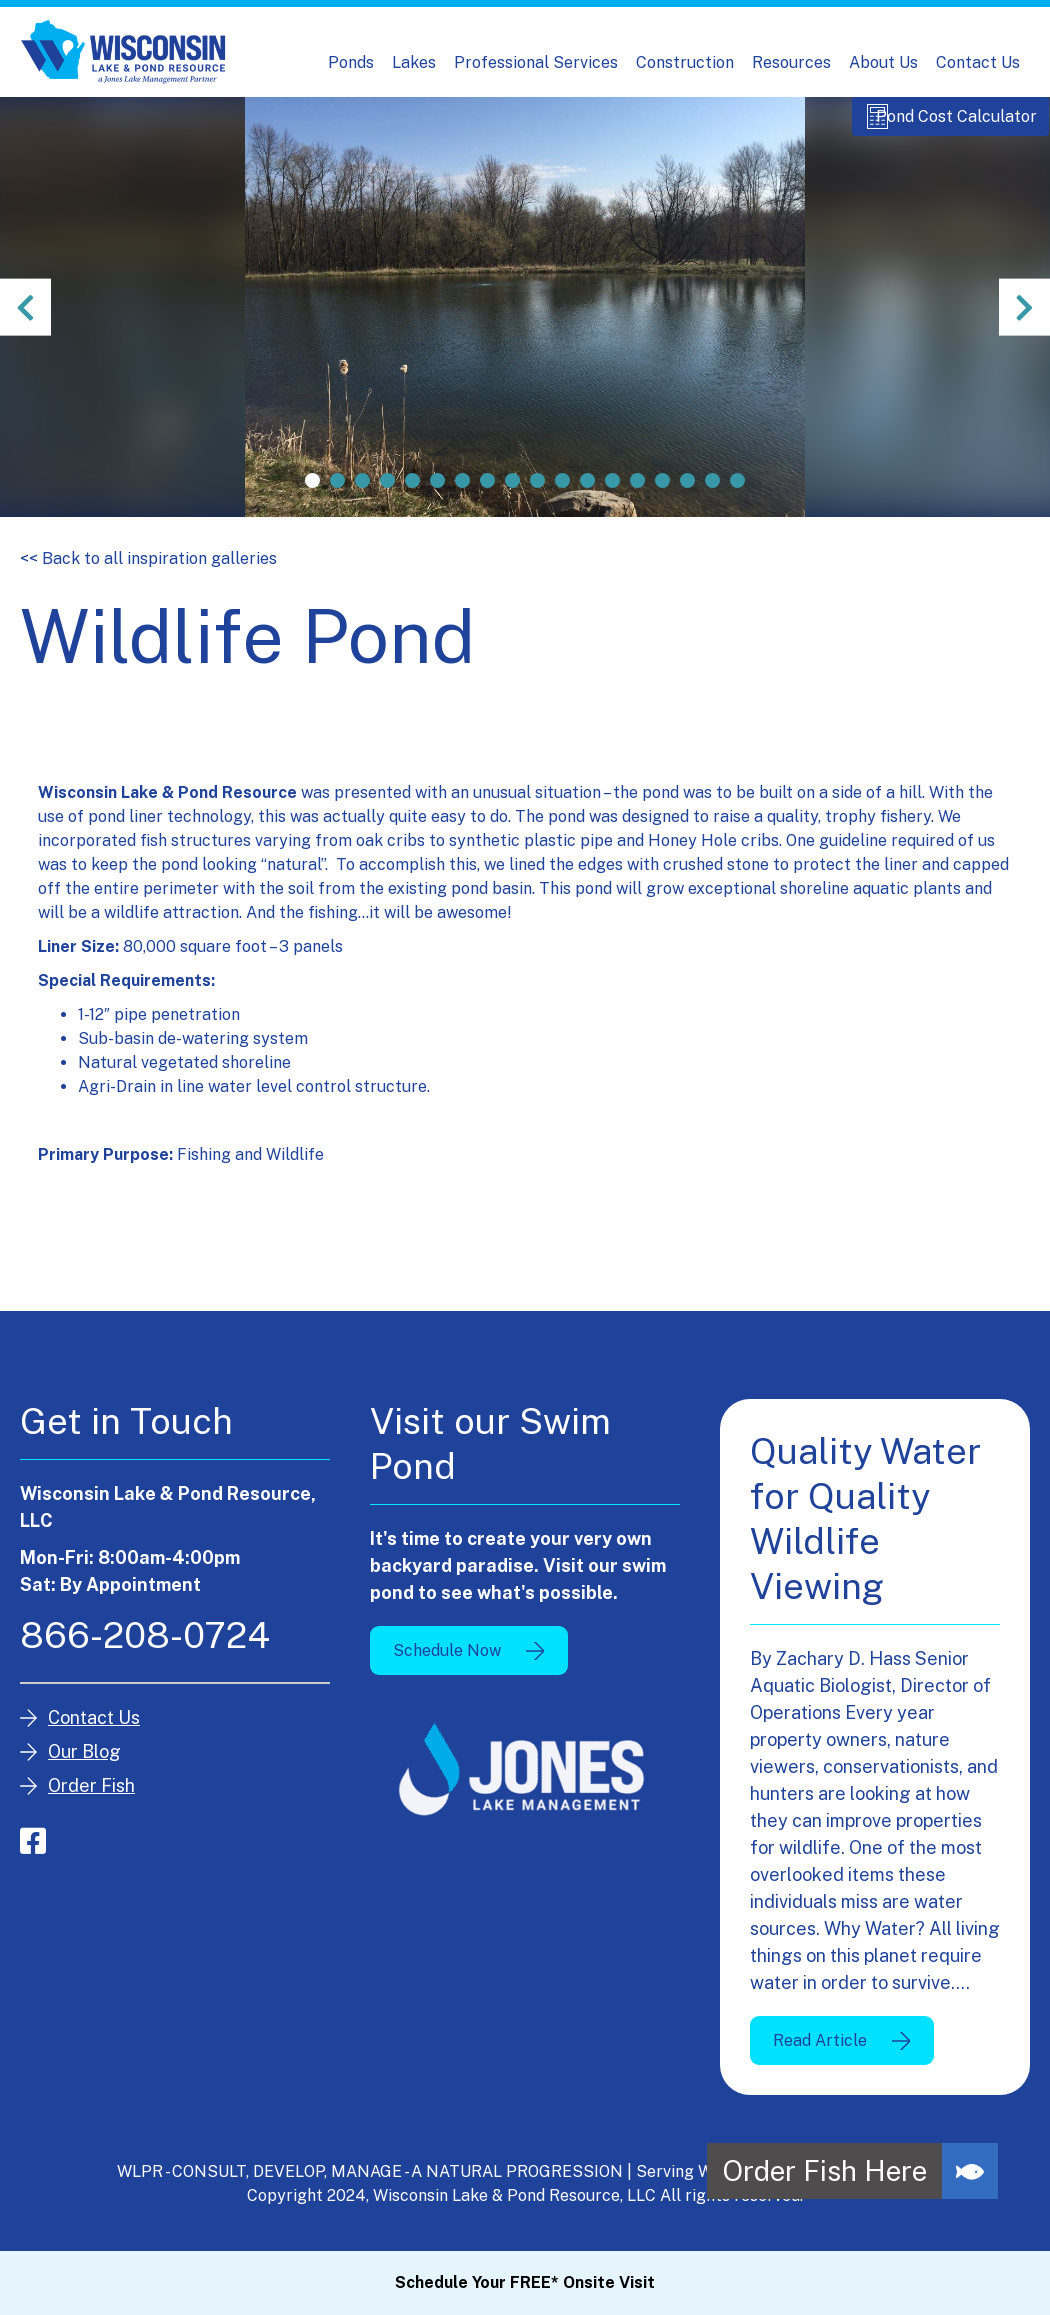 The image size is (1050, 2315). Describe the element at coordinates (487, 499) in the screenshot. I see `8 [tab]` at that location.